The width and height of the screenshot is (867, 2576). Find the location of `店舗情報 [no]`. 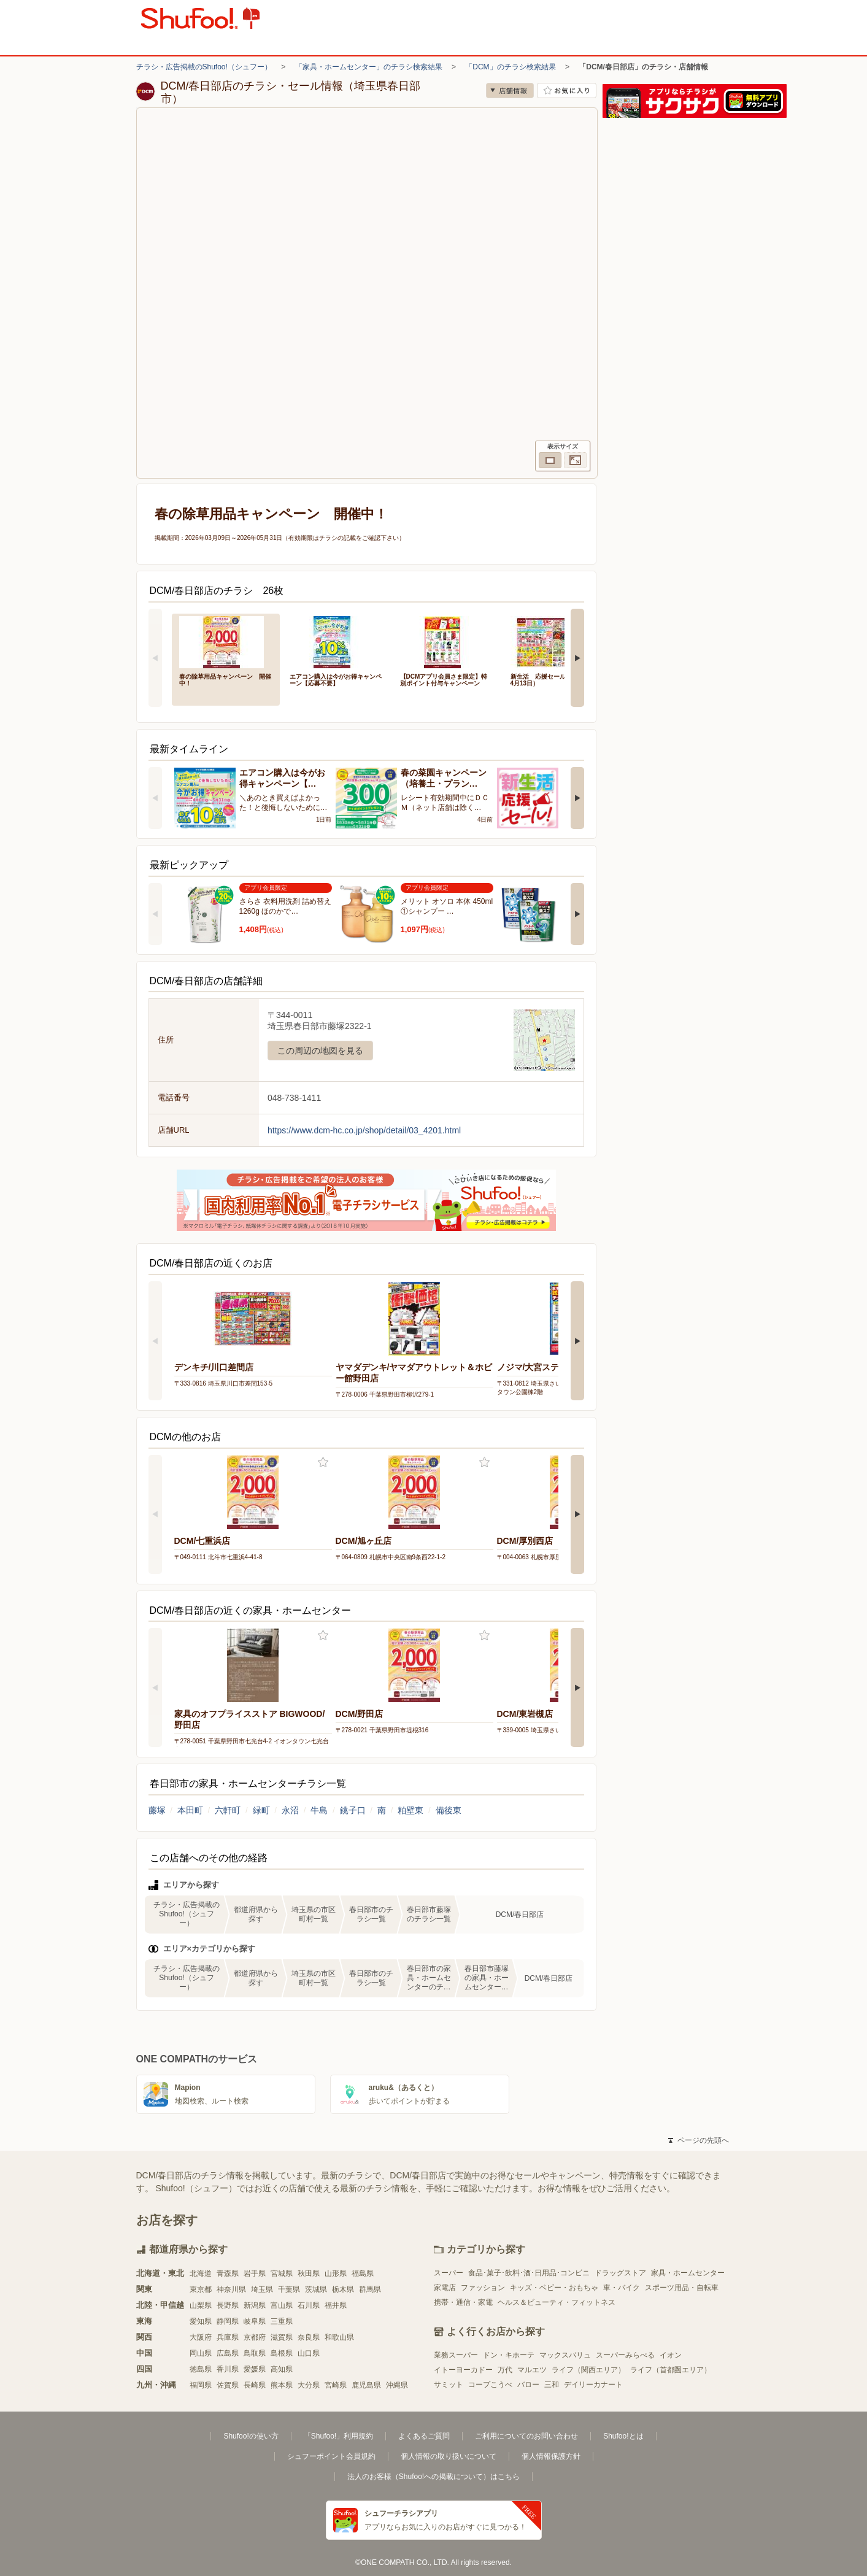

店舗情報 [no] is located at coordinates (510, 90).